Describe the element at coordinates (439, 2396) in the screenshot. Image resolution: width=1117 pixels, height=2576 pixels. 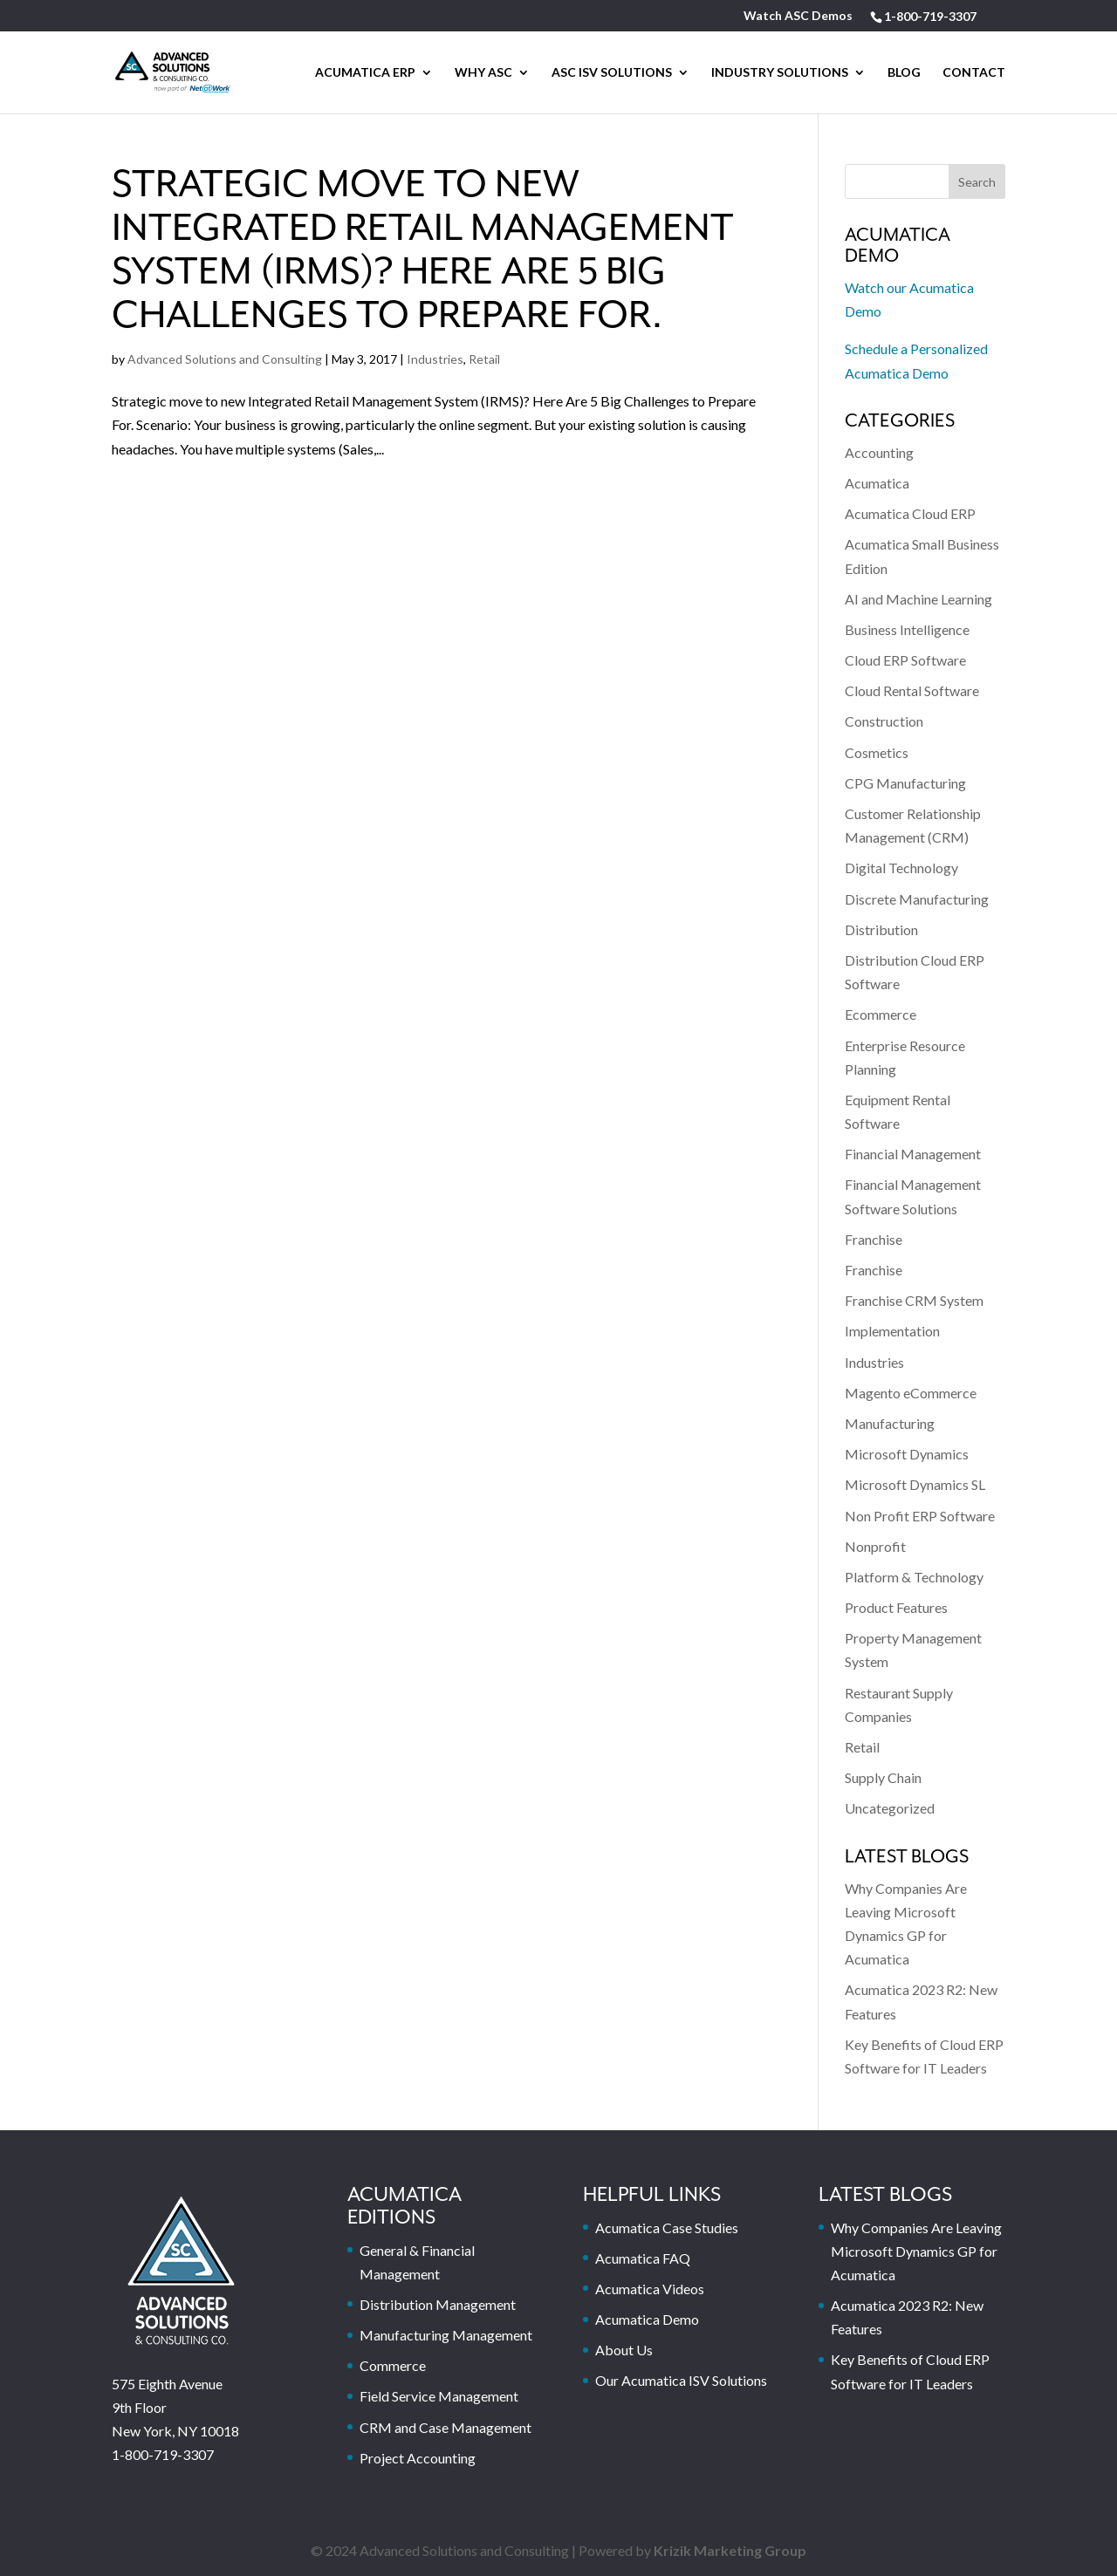
I see `Field Service Management` at that location.